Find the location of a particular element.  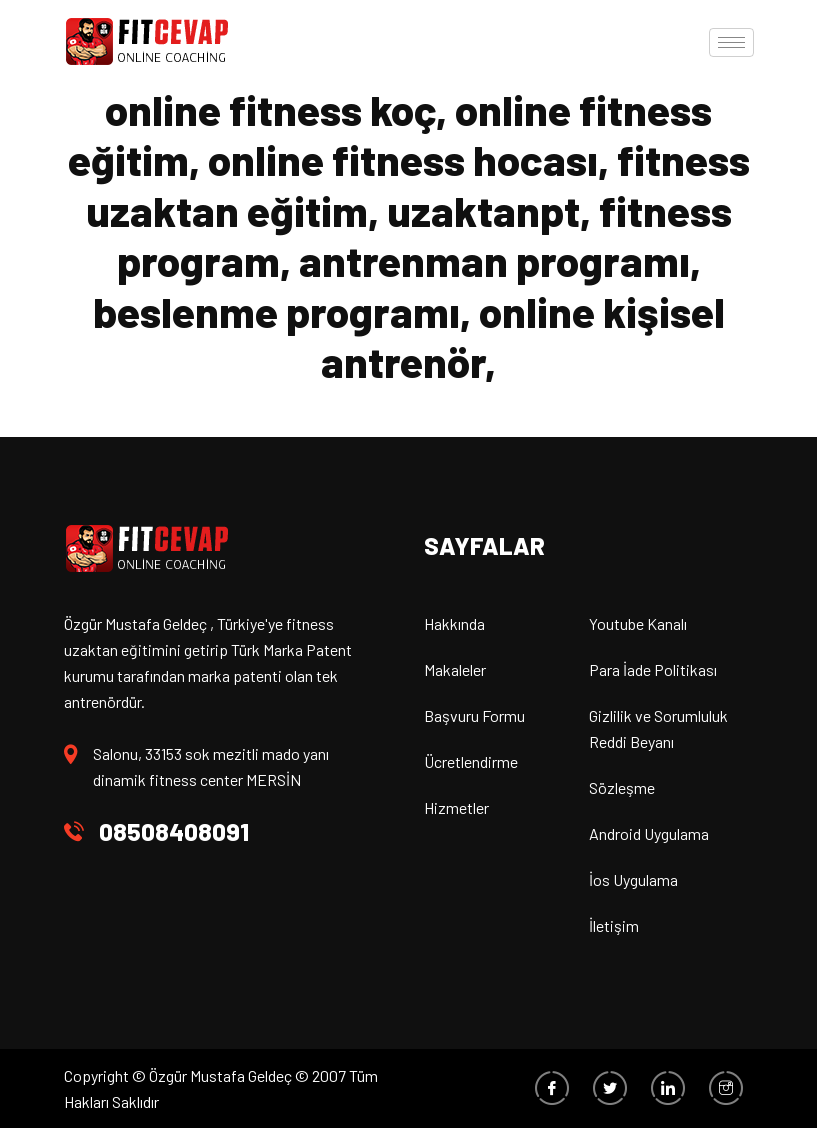

Ücretlendirme is located at coordinates (471, 761).